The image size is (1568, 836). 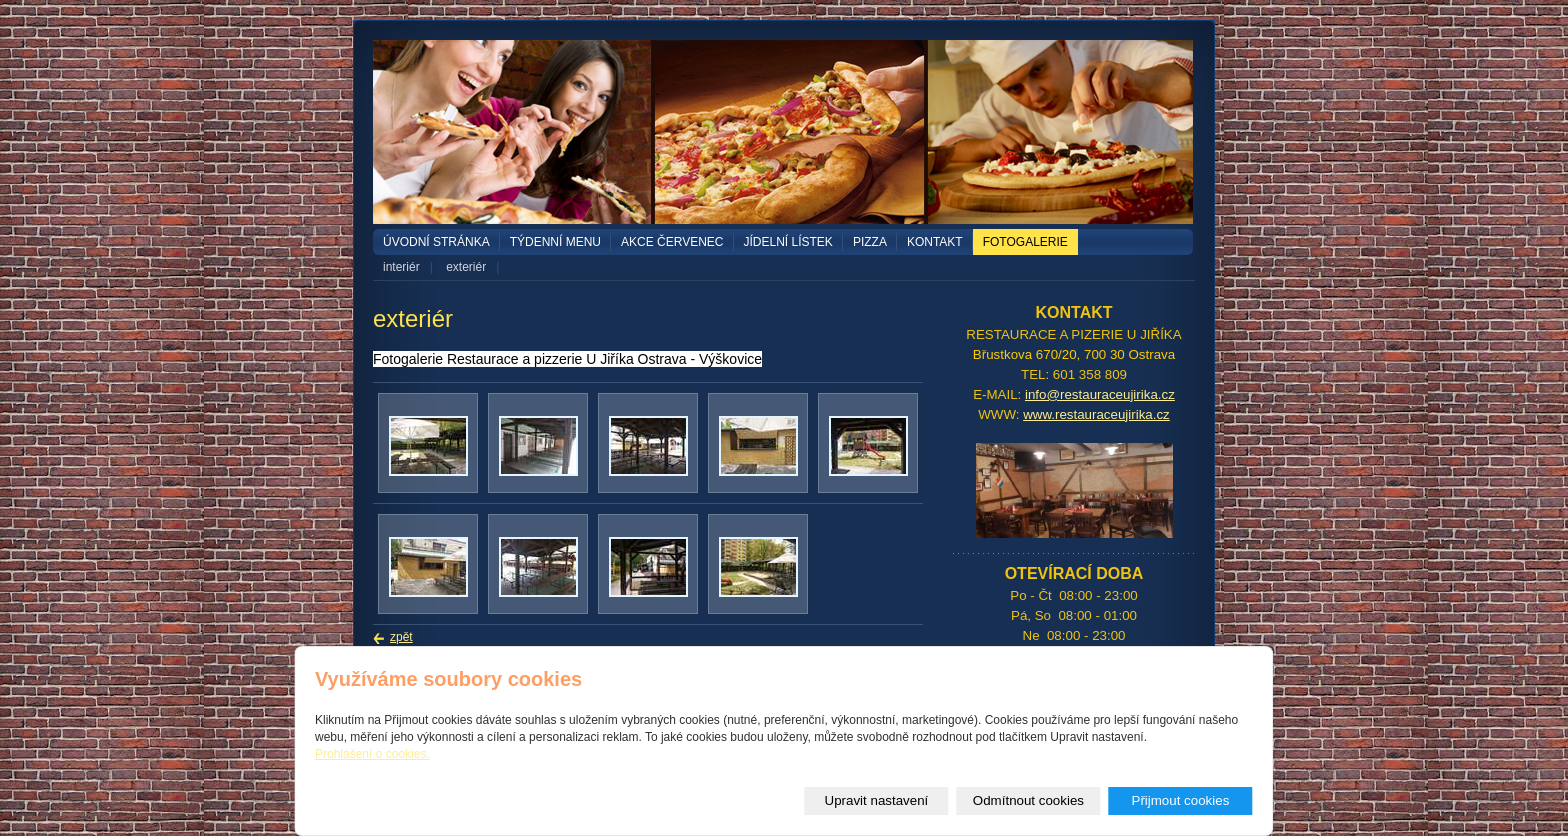 I want to click on zpět, so click(x=401, y=637).